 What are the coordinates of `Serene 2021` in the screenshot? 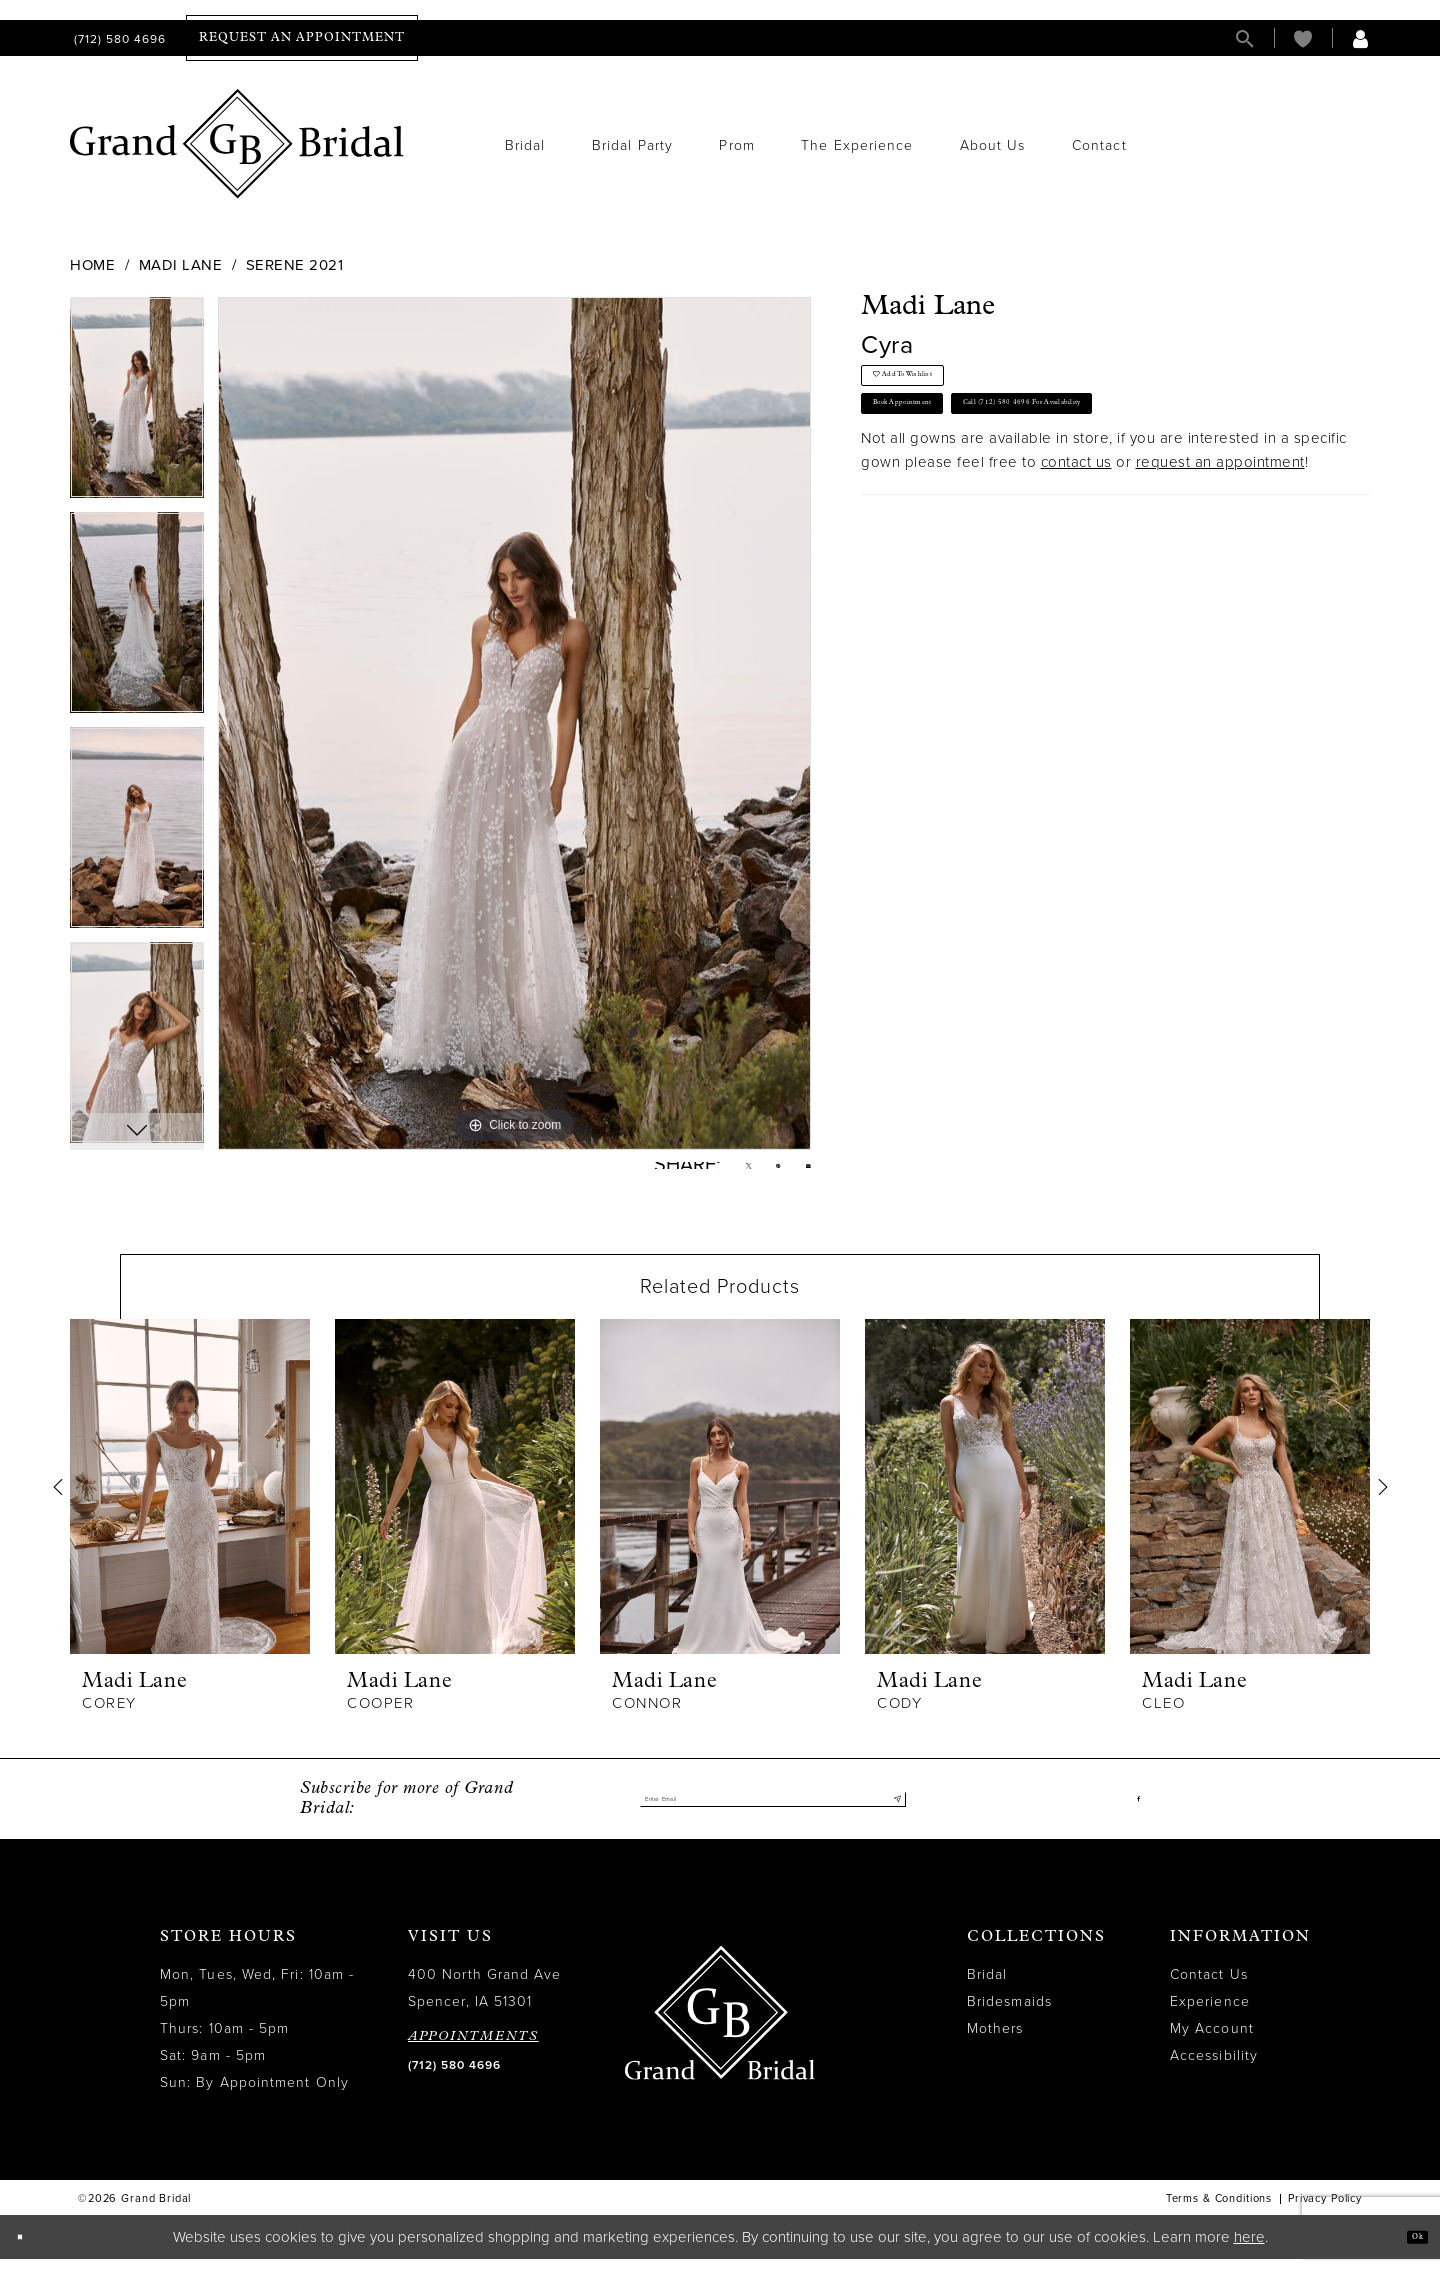 It's located at (295, 265).